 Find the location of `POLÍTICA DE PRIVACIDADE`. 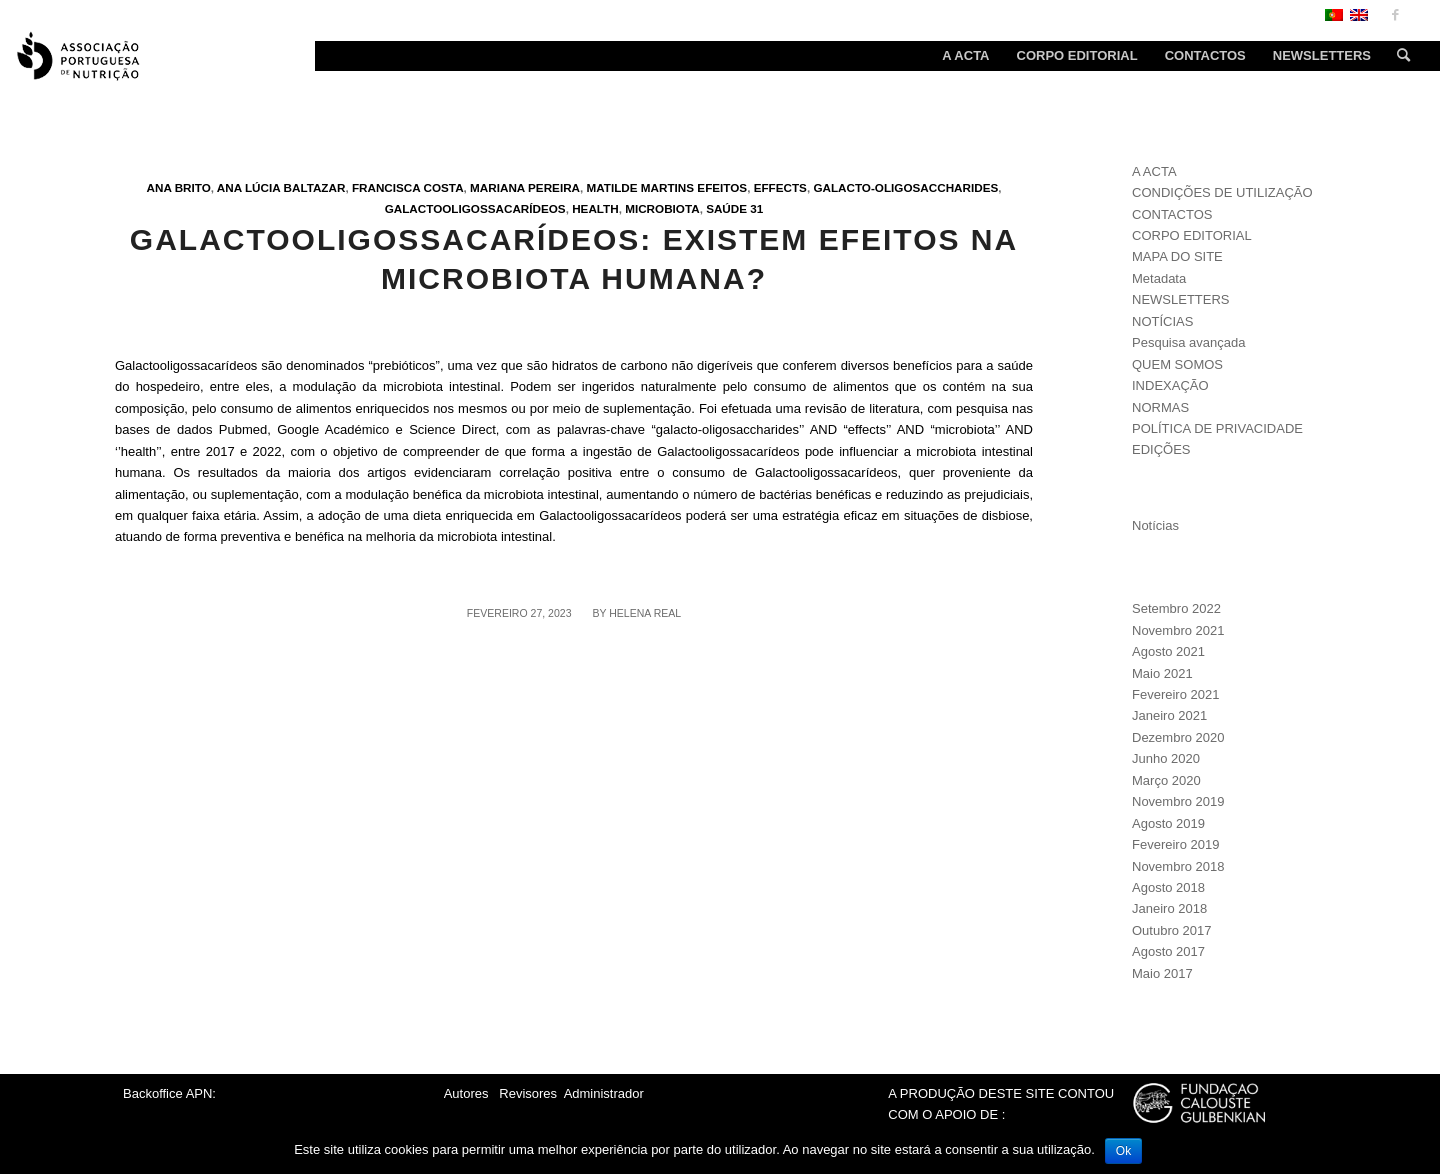

POLÍTICA DE PRIVACIDADE is located at coordinates (1217, 428).